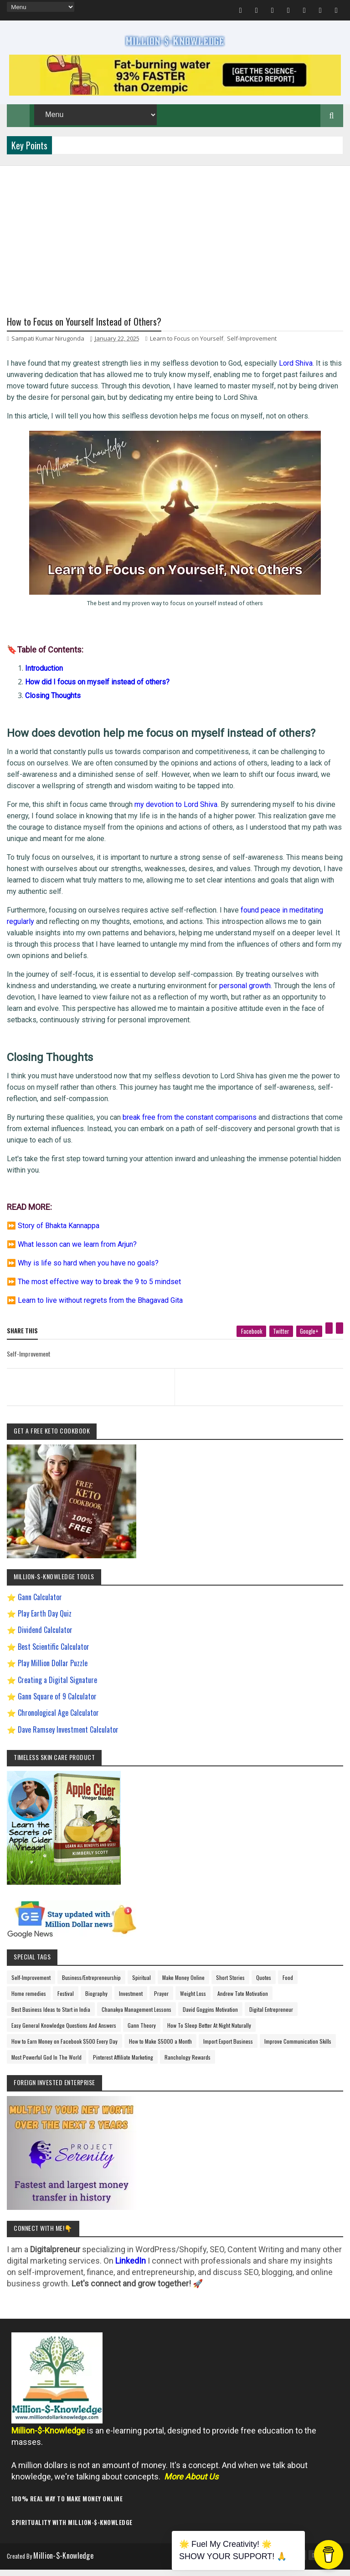  Describe the element at coordinates (209, 2034) in the screenshot. I see `How To Sleep Better At Night Naturally` at that location.